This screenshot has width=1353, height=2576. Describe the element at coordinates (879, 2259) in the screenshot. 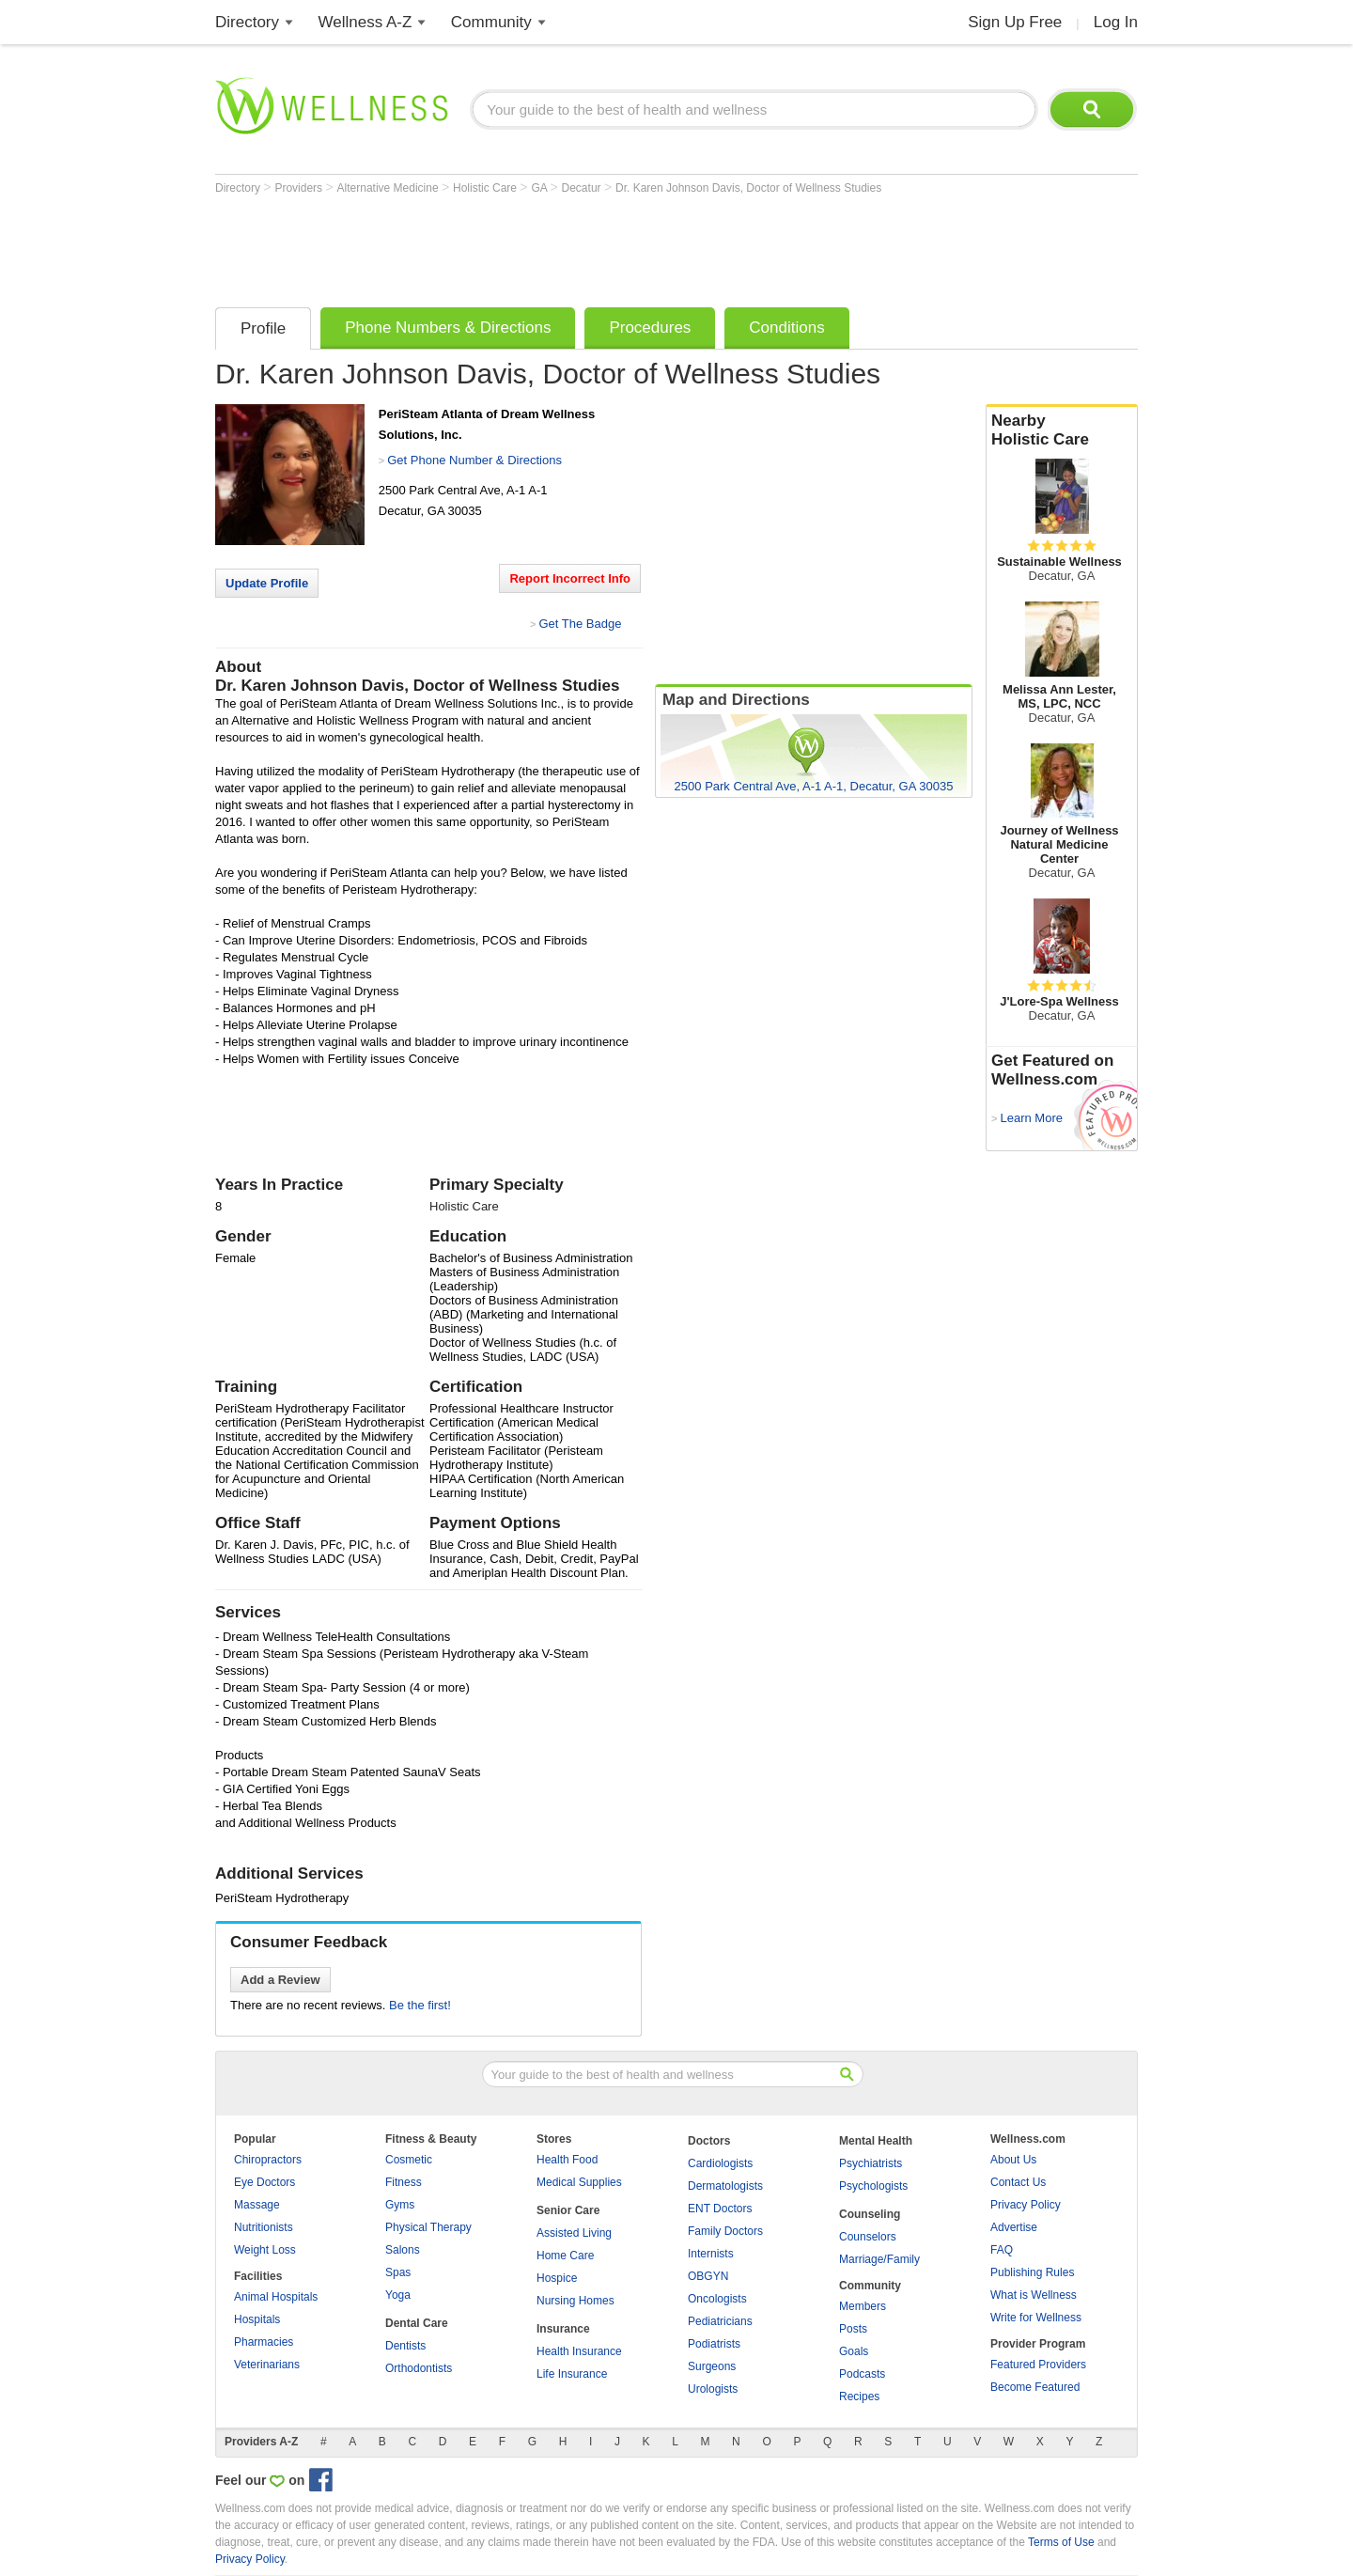

I see `Marriage/Family` at that location.